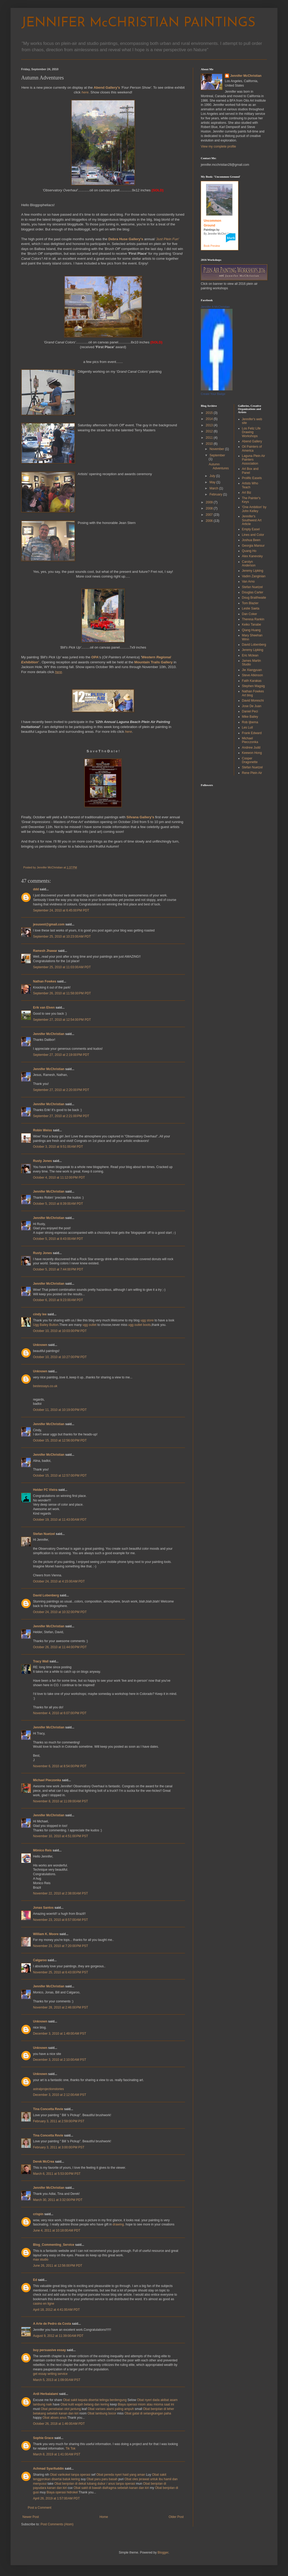 Image resolution: width=288 pixels, height=2576 pixels. Describe the element at coordinates (252, 520) in the screenshot. I see `Jennifer's Southwest Art Article` at that location.